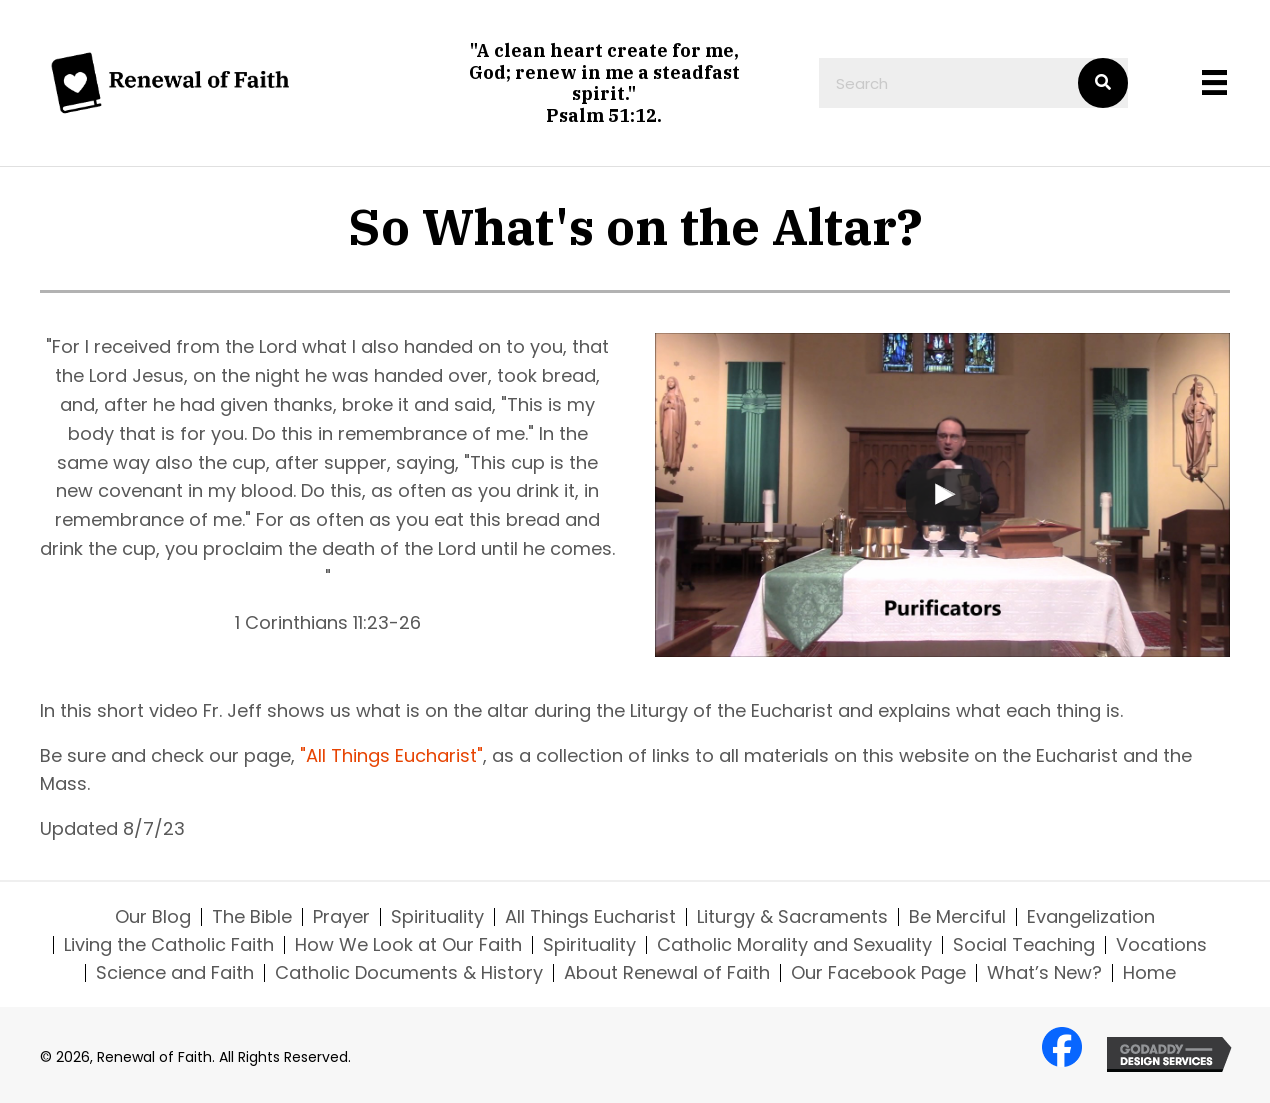 This screenshot has width=1270, height=1103. What do you see at coordinates (1161, 945) in the screenshot?
I see `Vocations` at bounding box center [1161, 945].